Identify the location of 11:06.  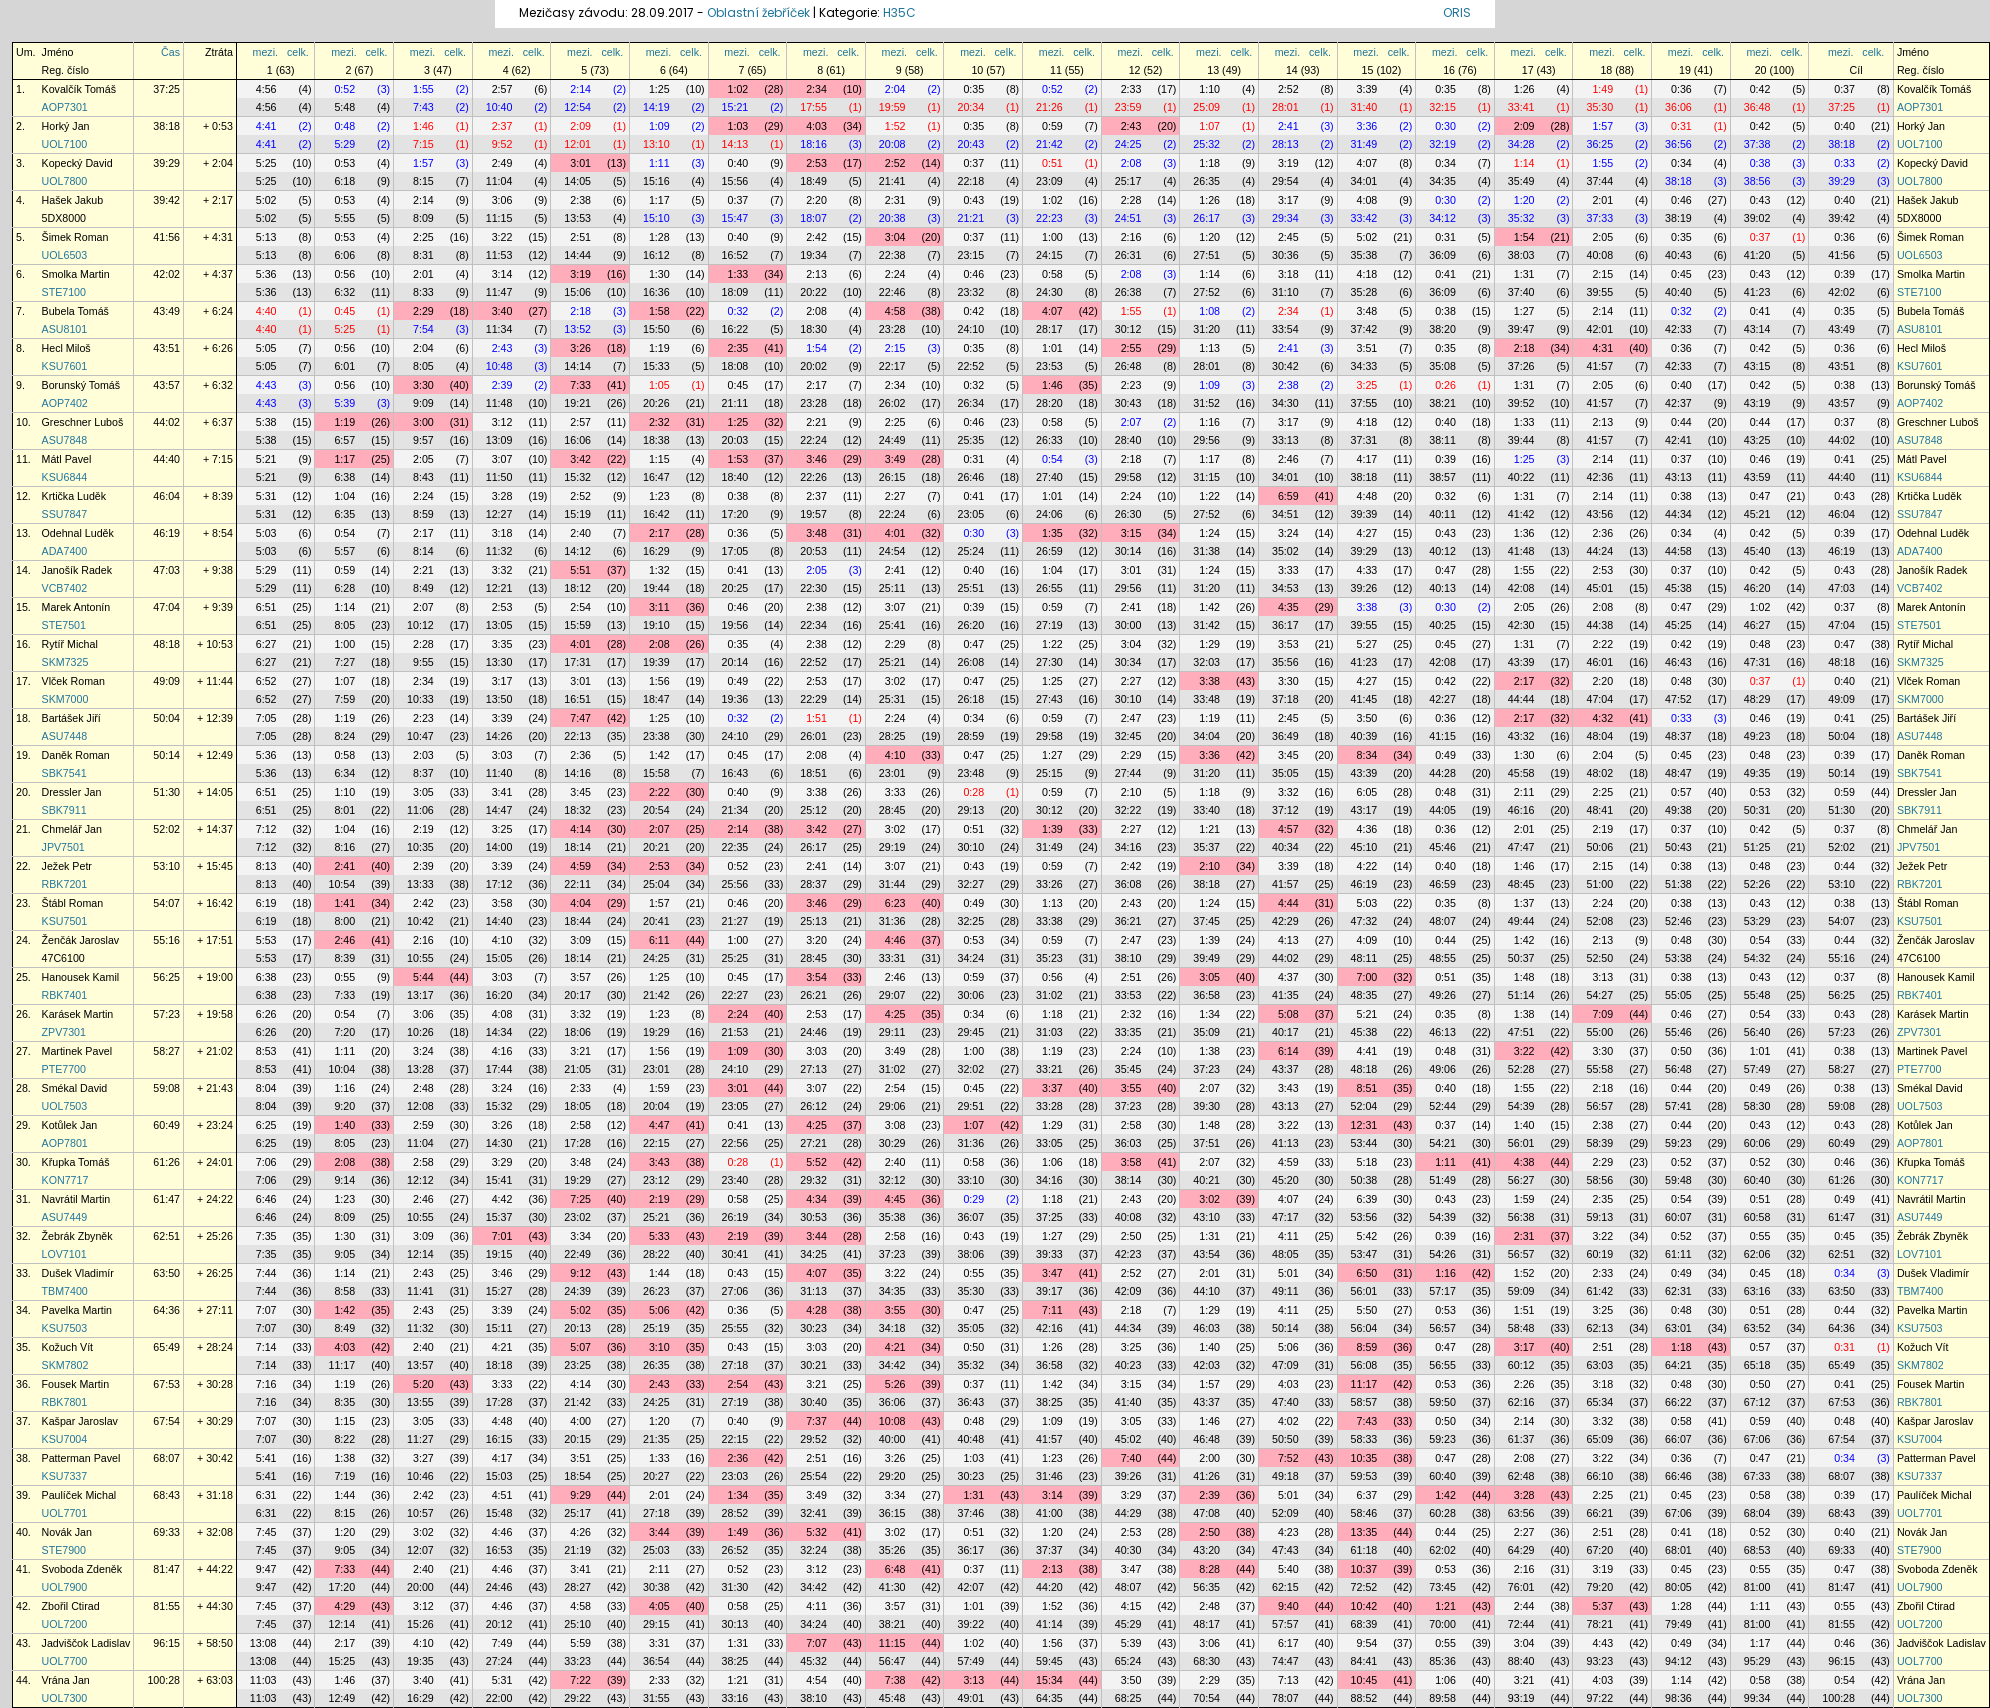
(420, 810).